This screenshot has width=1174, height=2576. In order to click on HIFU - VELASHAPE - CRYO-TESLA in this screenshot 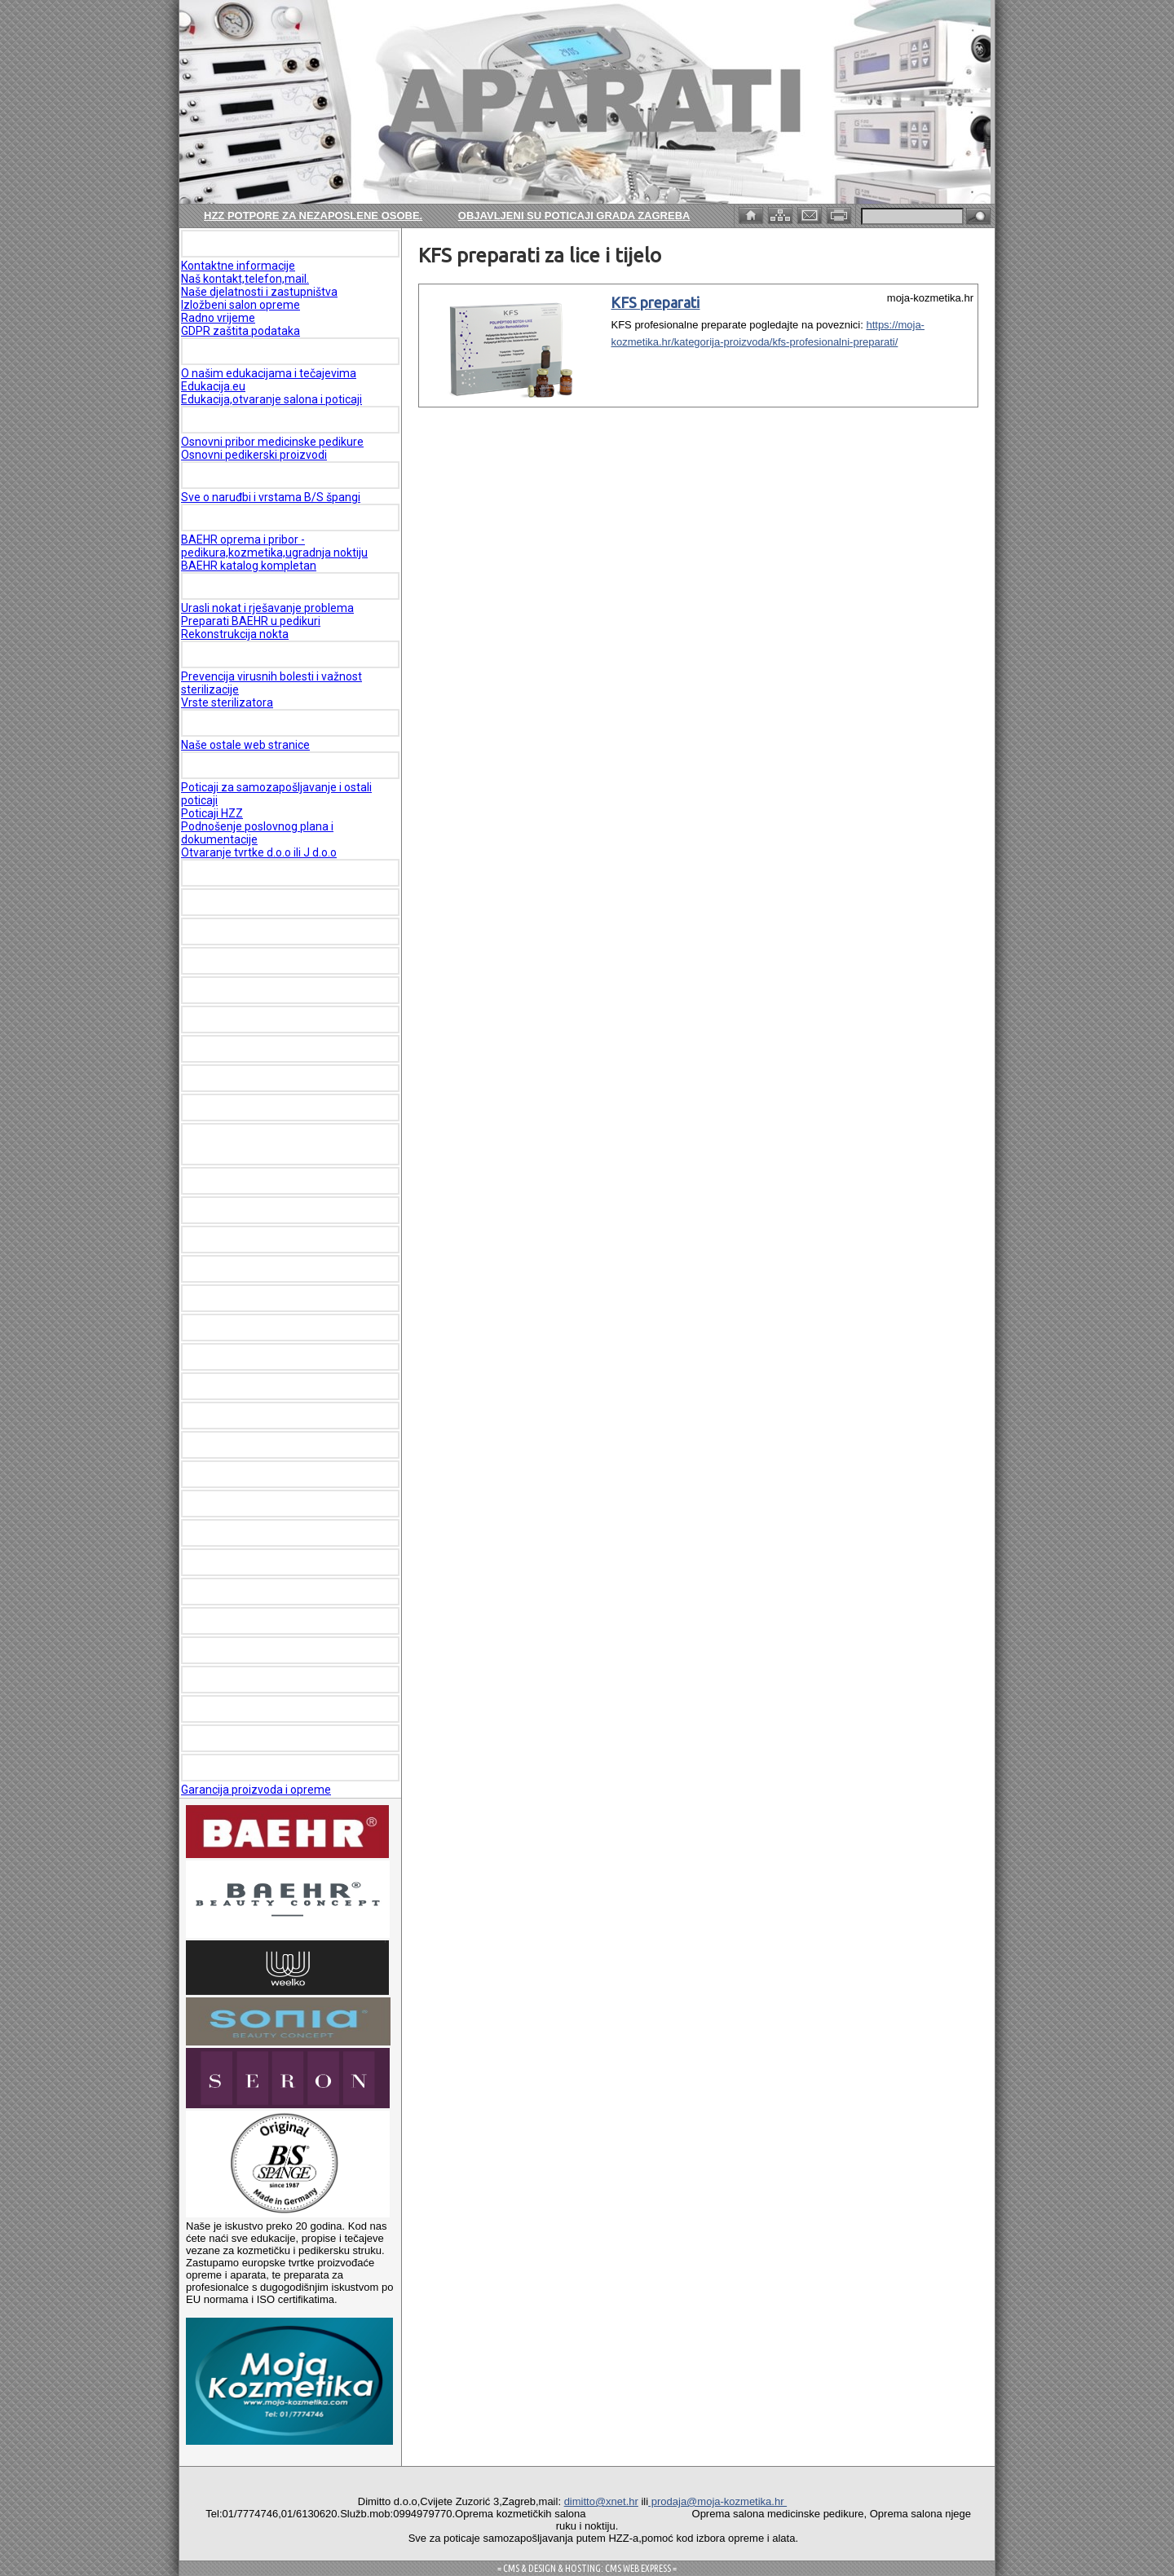, I will do `click(281, 1210)`.